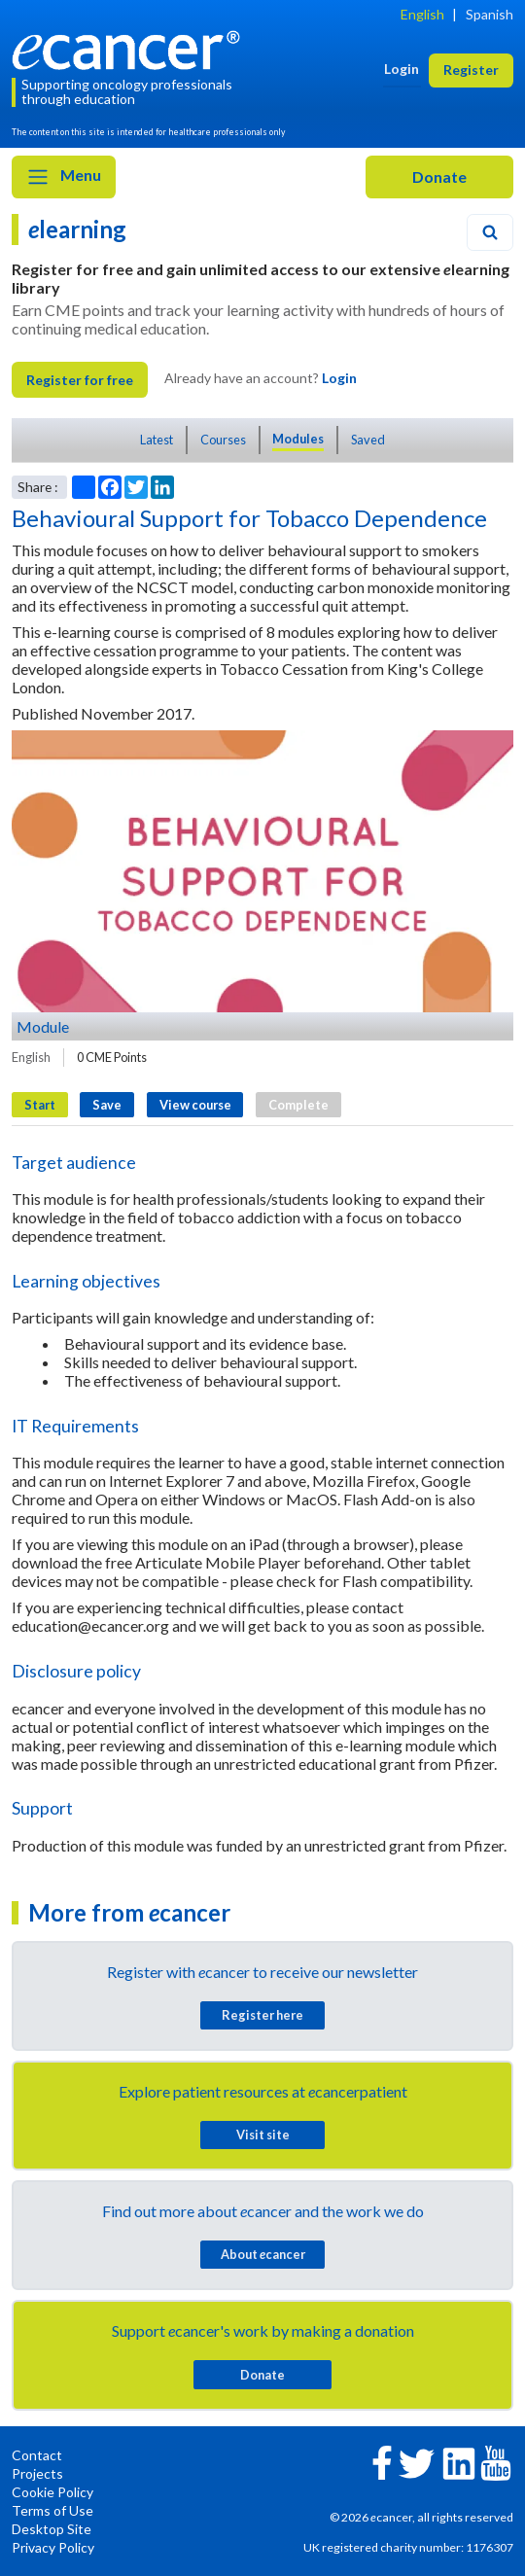 The image size is (525, 2576). What do you see at coordinates (489, 14) in the screenshot?
I see `Spanish` at bounding box center [489, 14].